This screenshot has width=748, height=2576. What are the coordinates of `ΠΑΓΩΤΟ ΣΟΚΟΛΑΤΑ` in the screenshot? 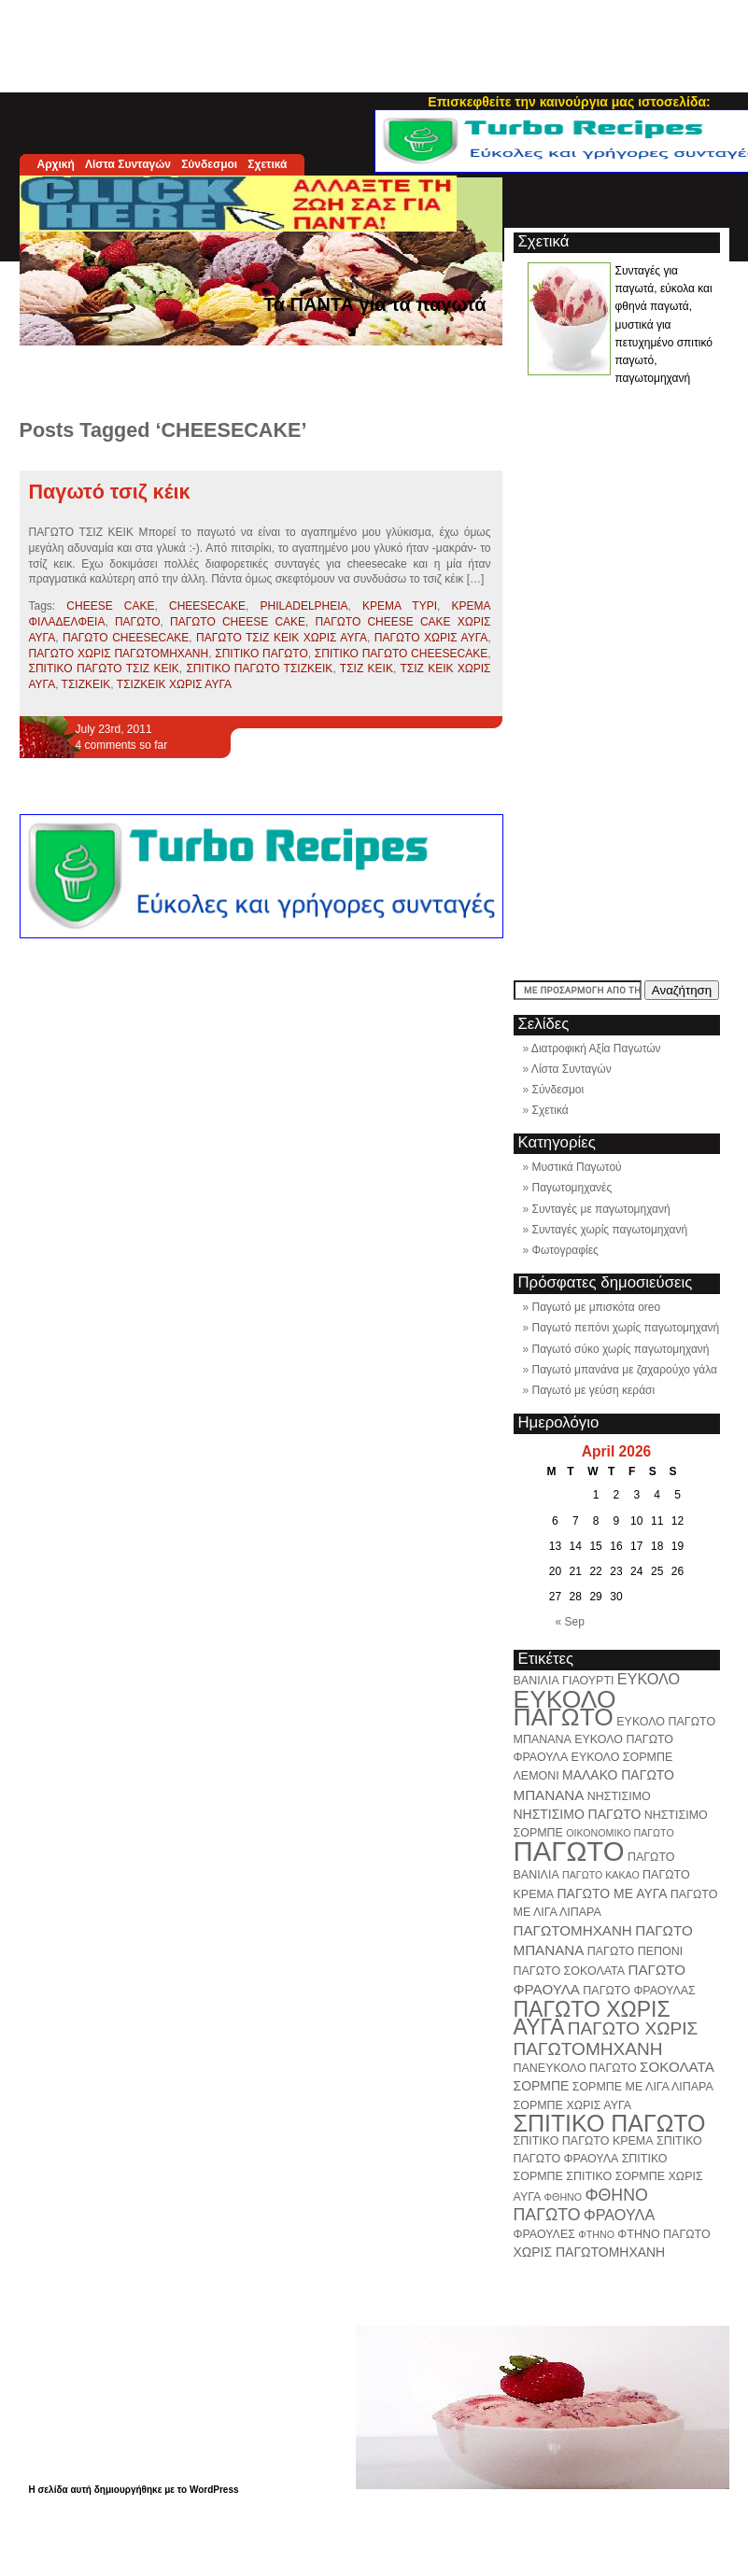 It's located at (570, 1971).